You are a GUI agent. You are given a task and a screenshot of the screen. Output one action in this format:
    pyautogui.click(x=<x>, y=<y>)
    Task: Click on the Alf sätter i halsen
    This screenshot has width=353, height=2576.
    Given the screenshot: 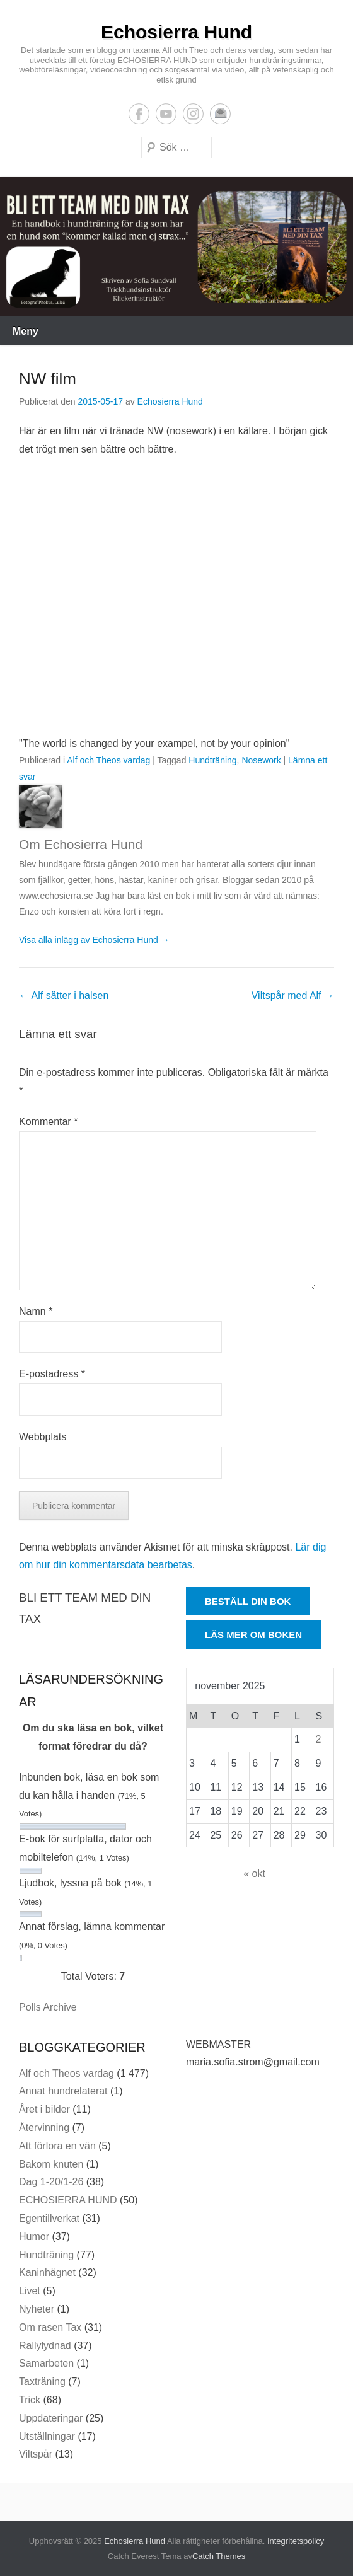 What is the action you would take?
    pyautogui.click(x=63, y=995)
    